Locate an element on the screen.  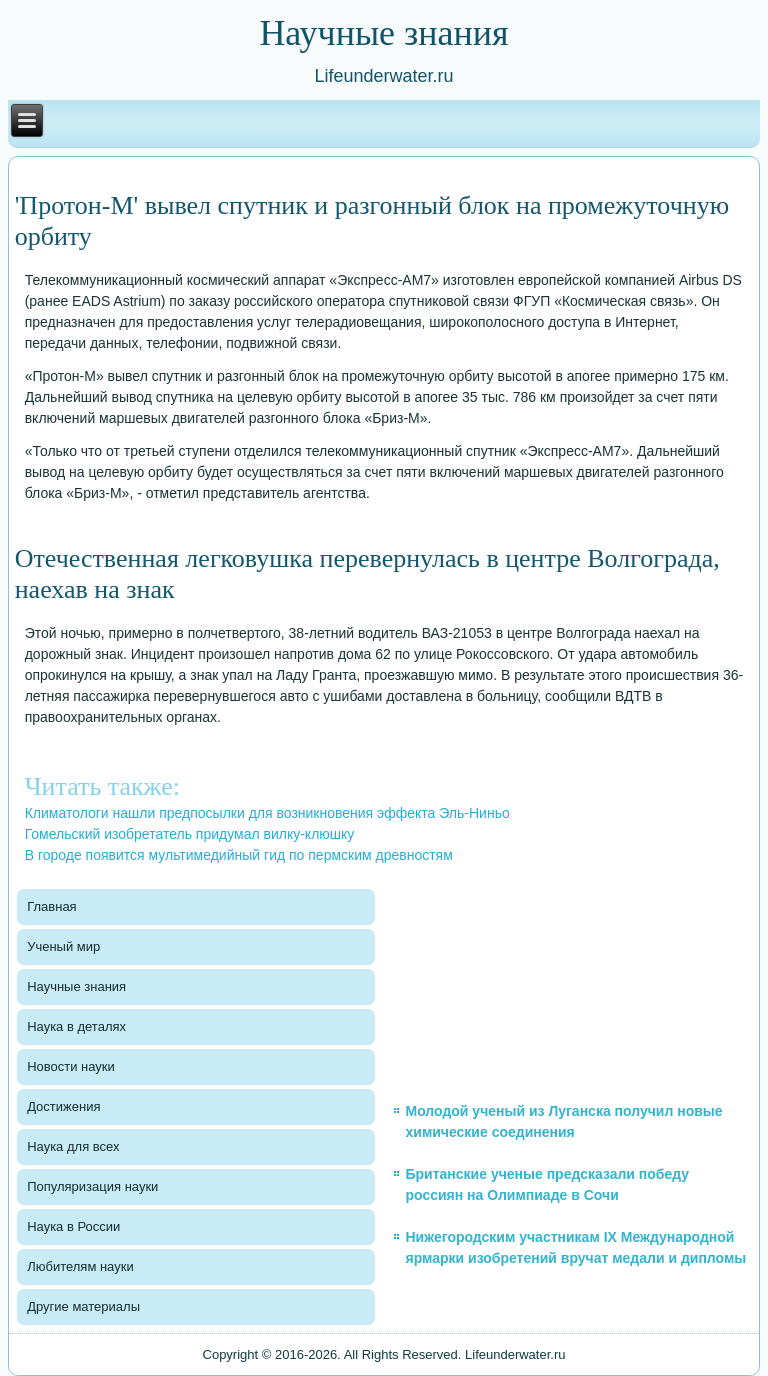
Наука для всех is located at coordinates (73, 1146).